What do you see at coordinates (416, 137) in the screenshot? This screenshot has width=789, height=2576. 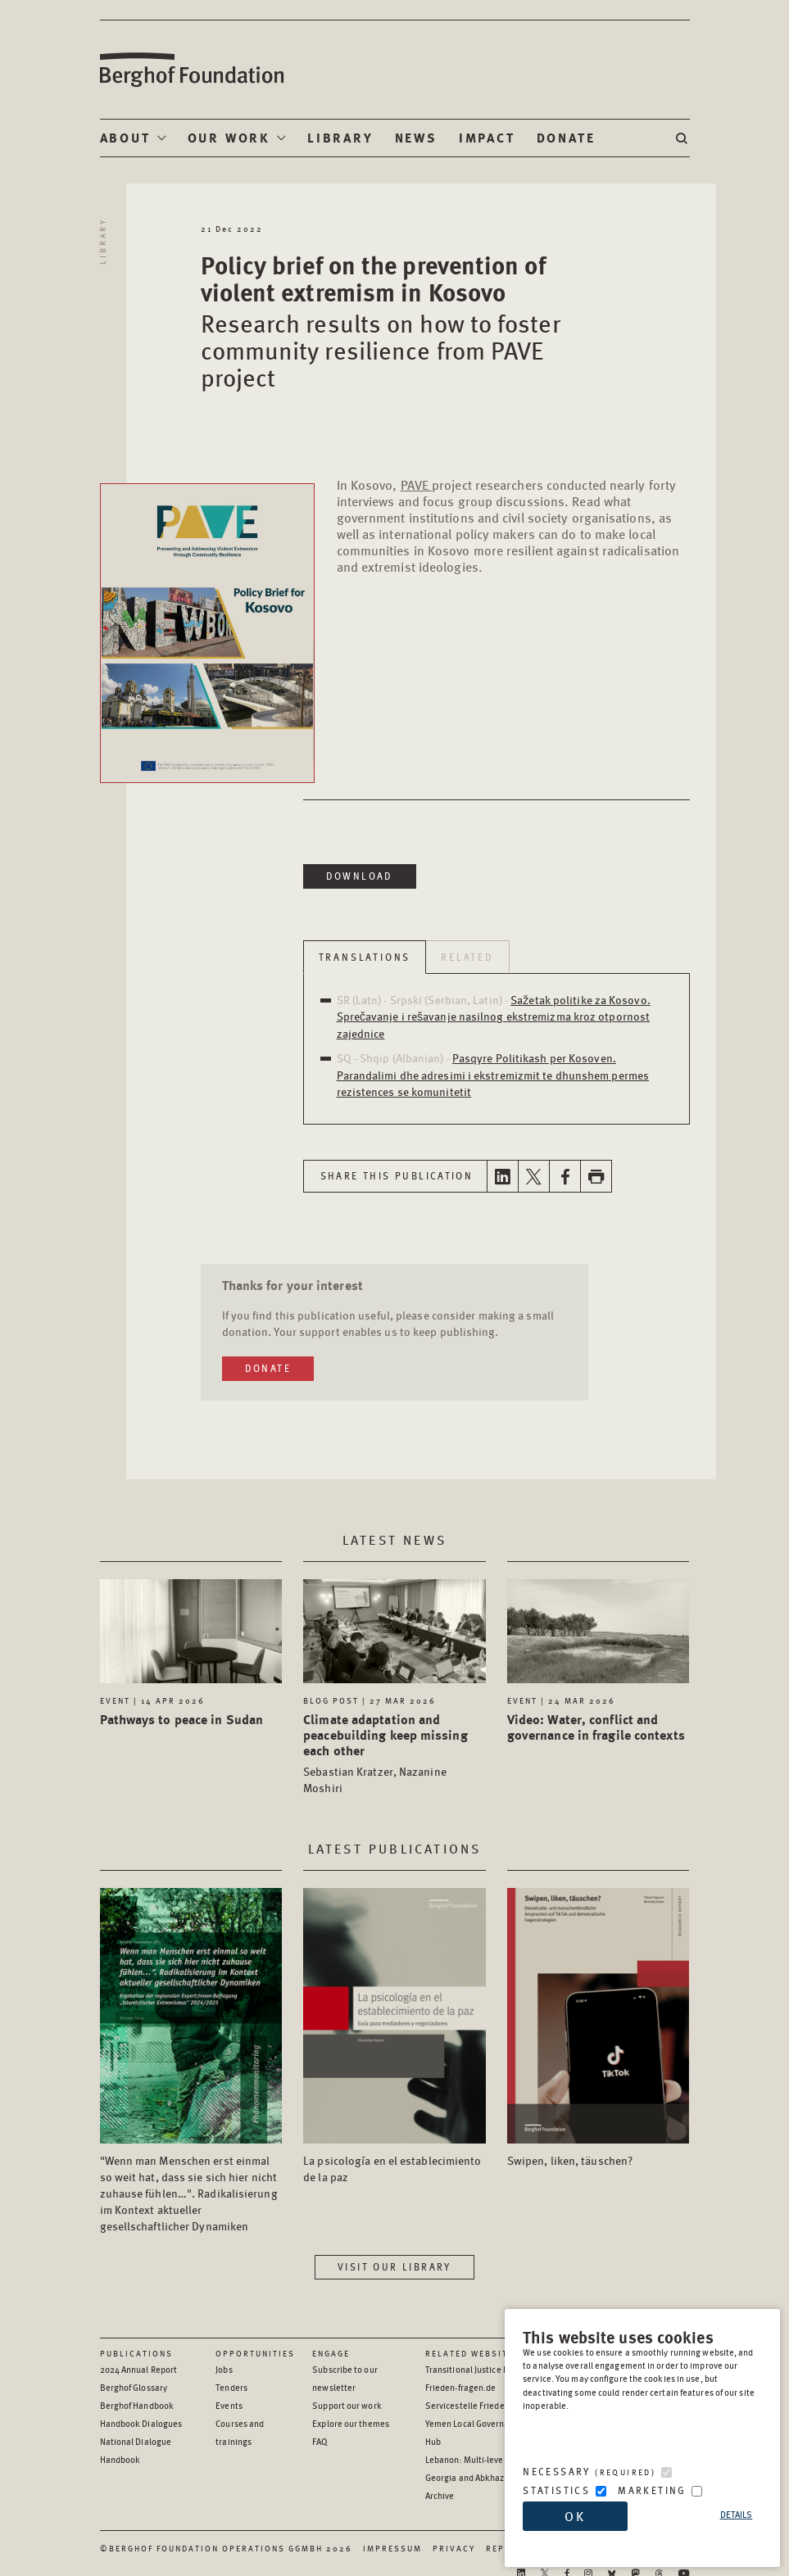 I see `News` at bounding box center [416, 137].